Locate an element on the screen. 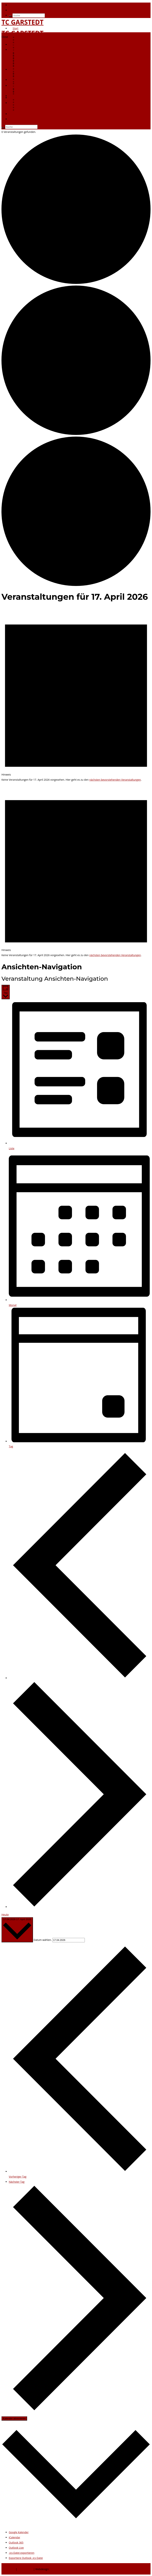  Aktuelle Saison is located at coordinates (25, 92).